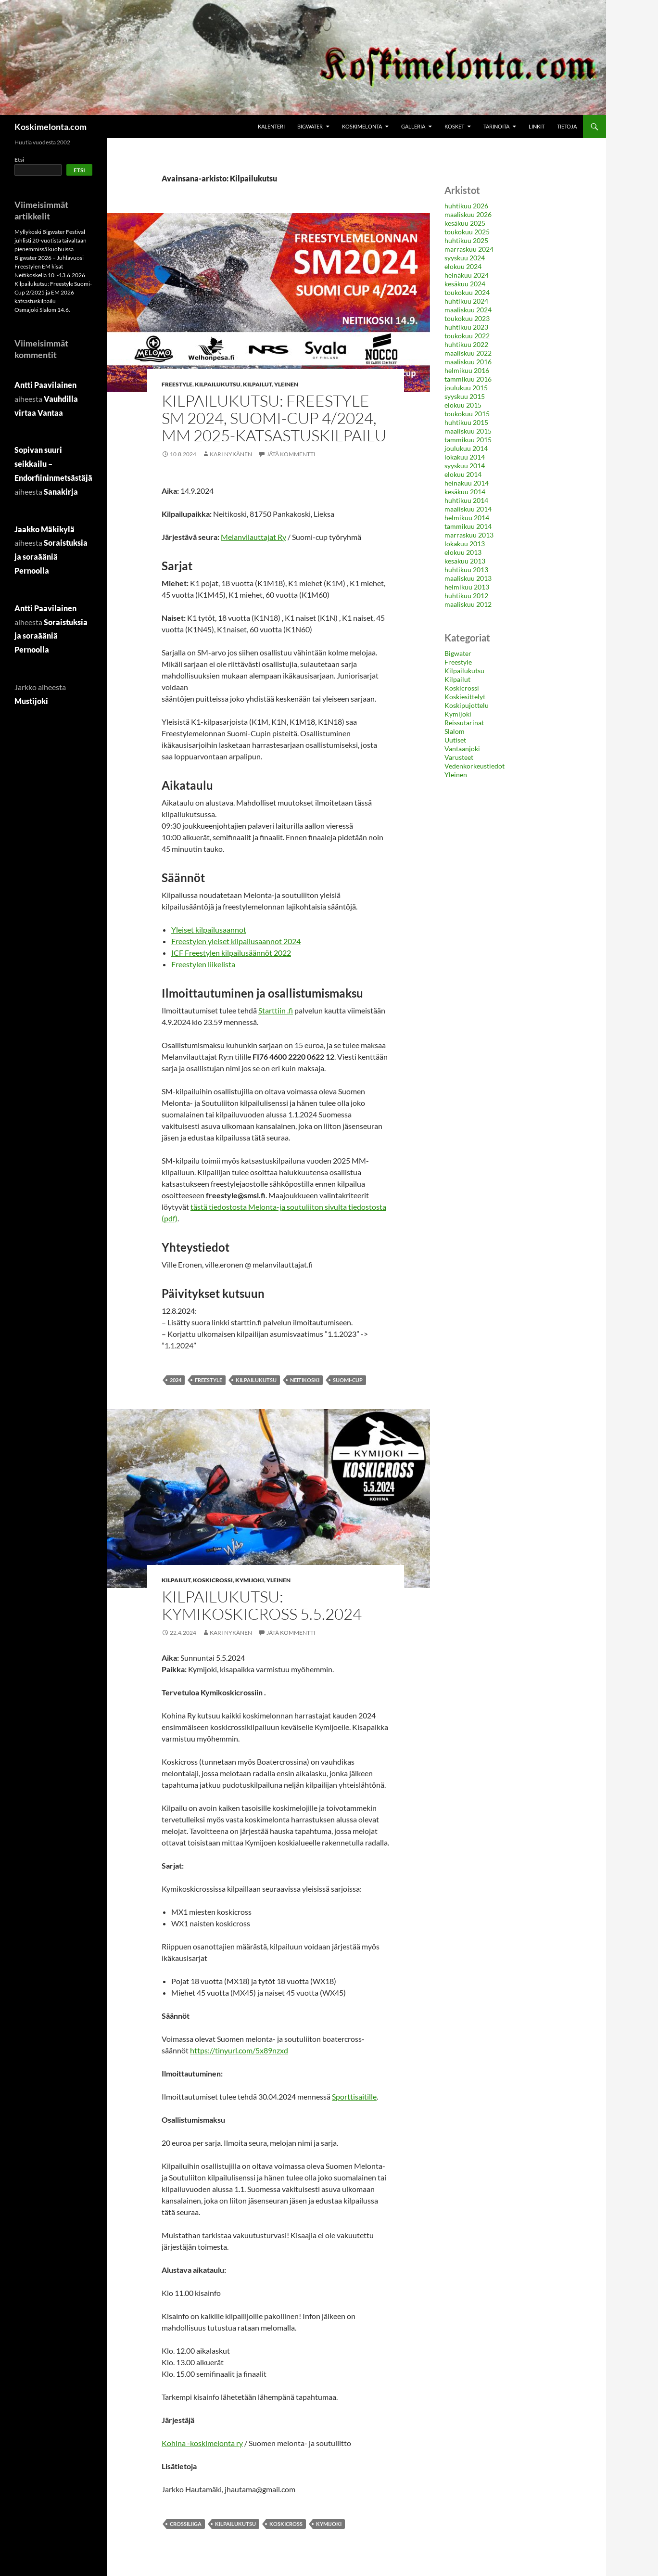  Describe the element at coordinates (464, 223) in the screenshot. I see `kesäkuu 2025` at that location.